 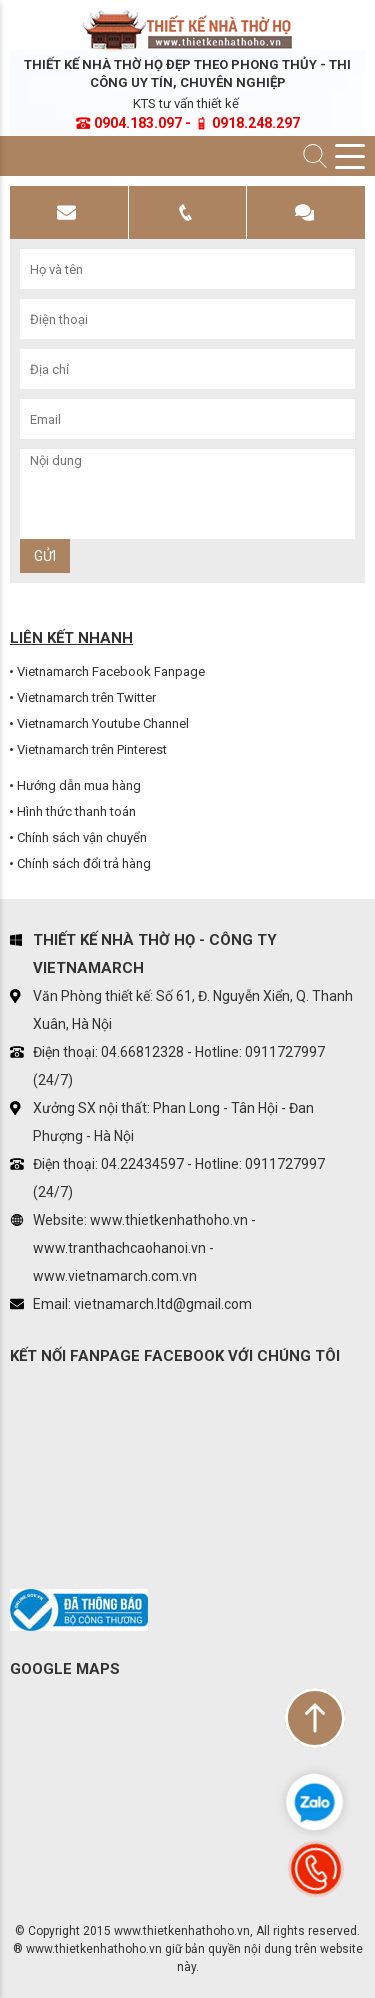 What do you see at coordinates (76, 811) in the screenshot?
I see `Hình thức thanh toán` at bounding box center [76, 811].